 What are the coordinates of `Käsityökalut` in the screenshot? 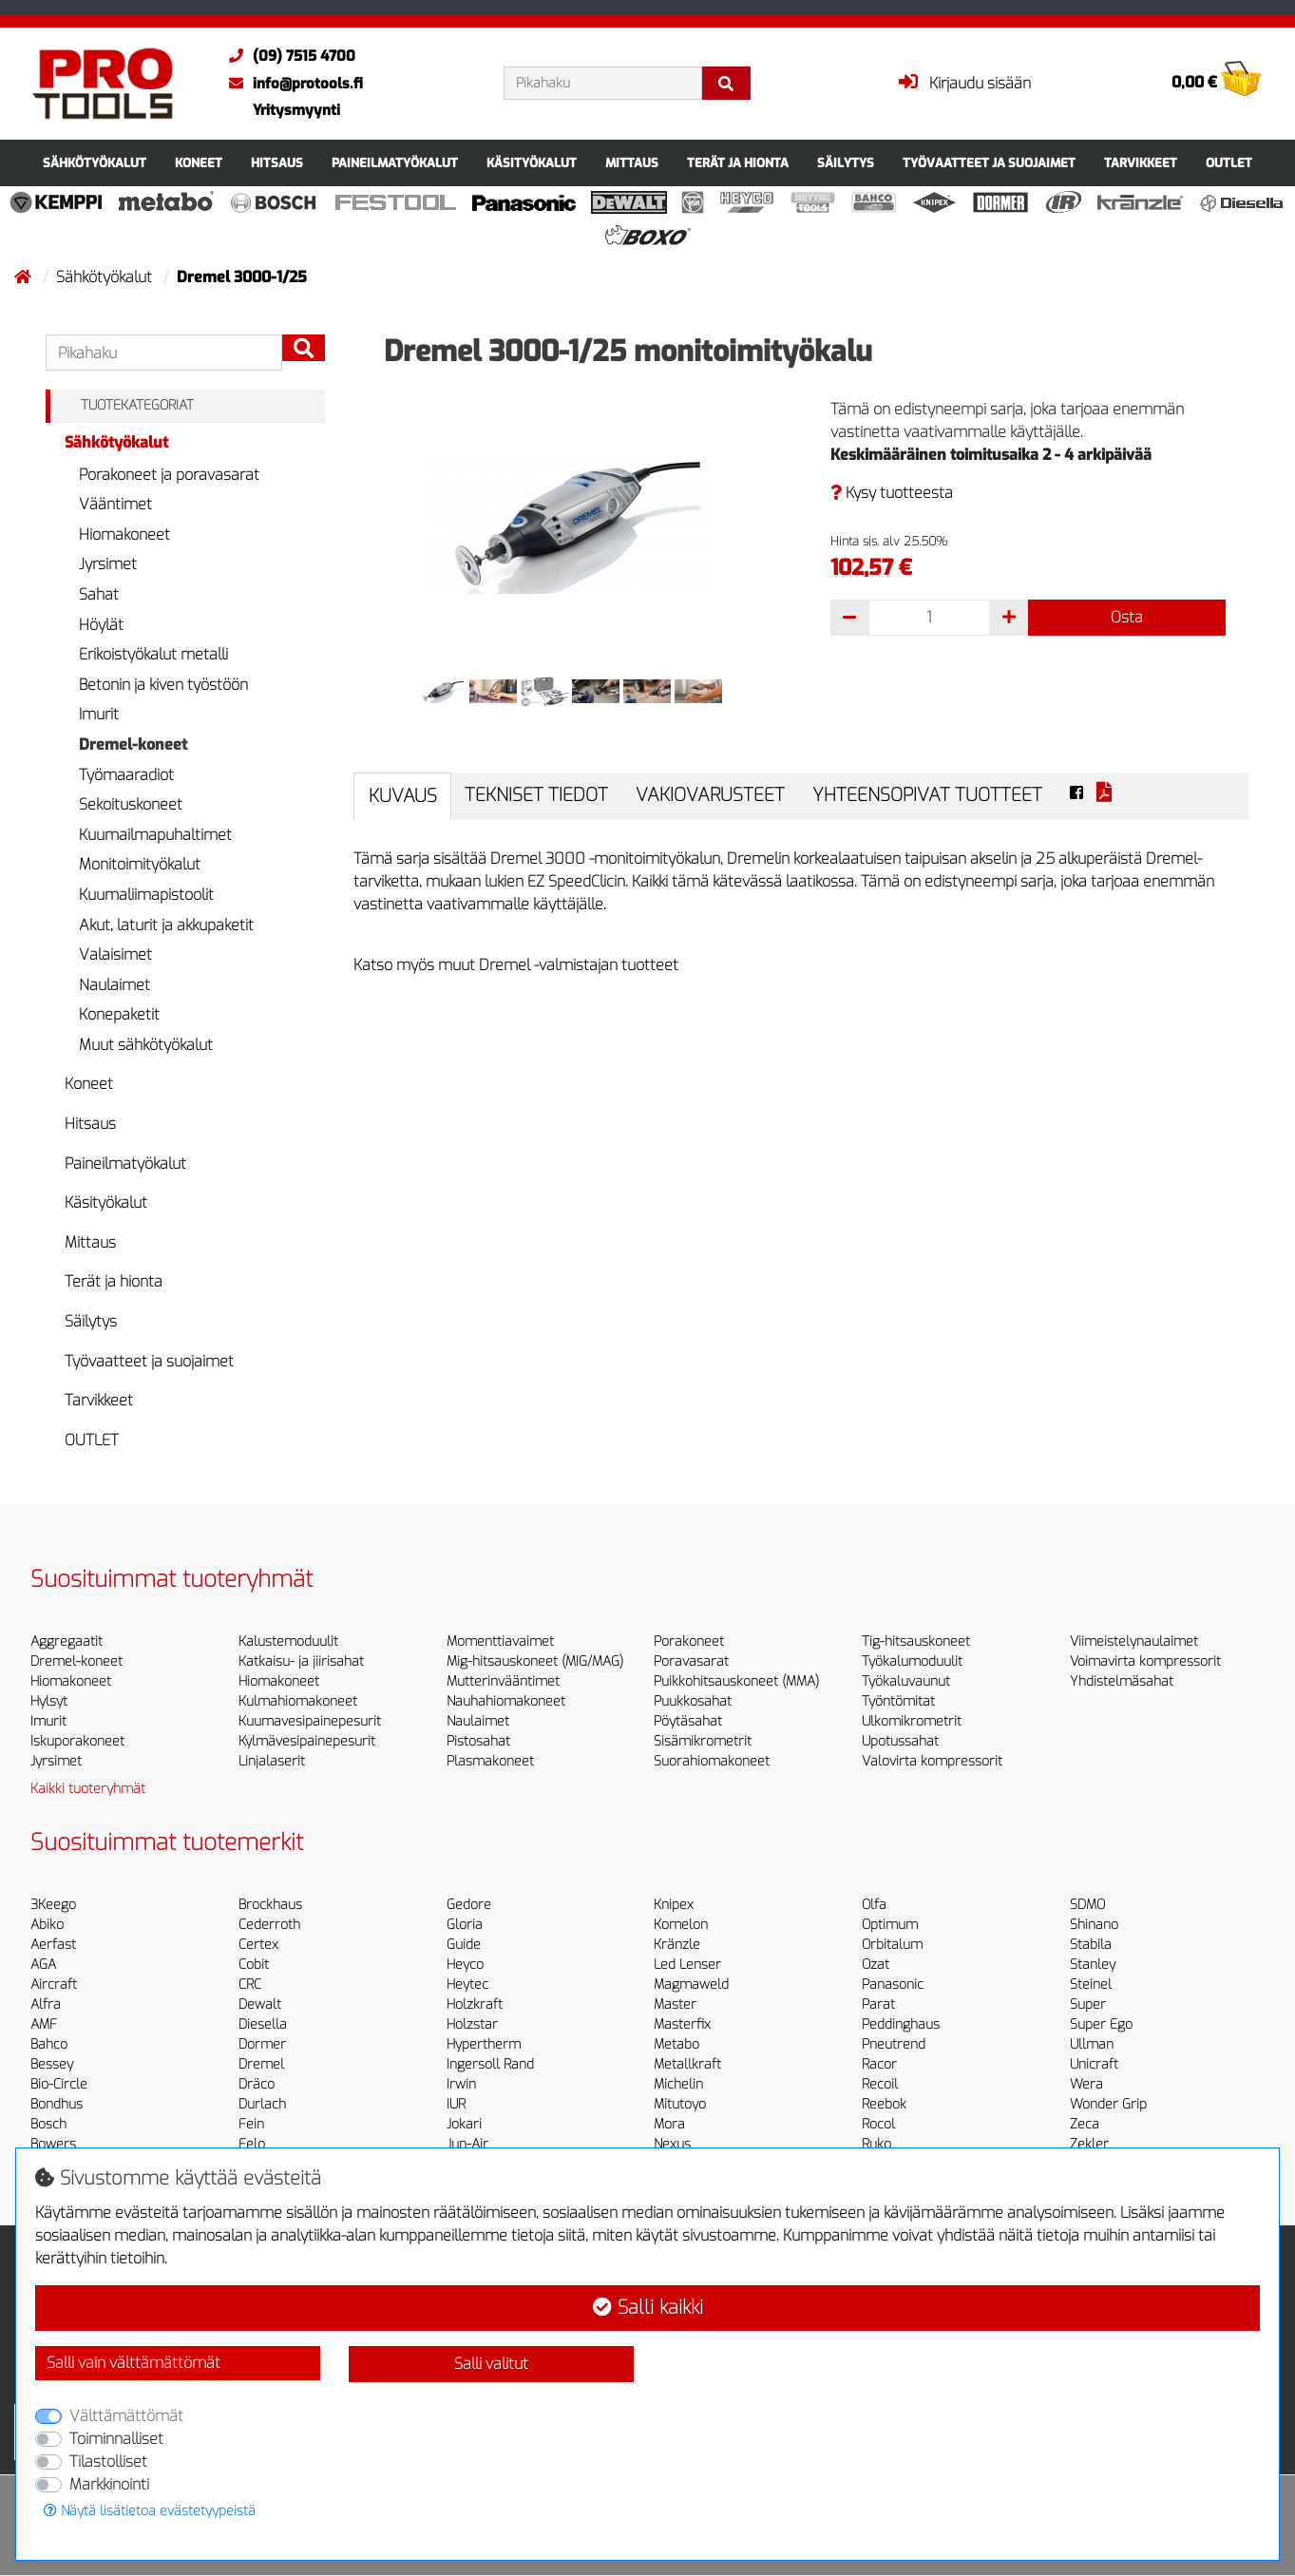 It's located at (531, 163).